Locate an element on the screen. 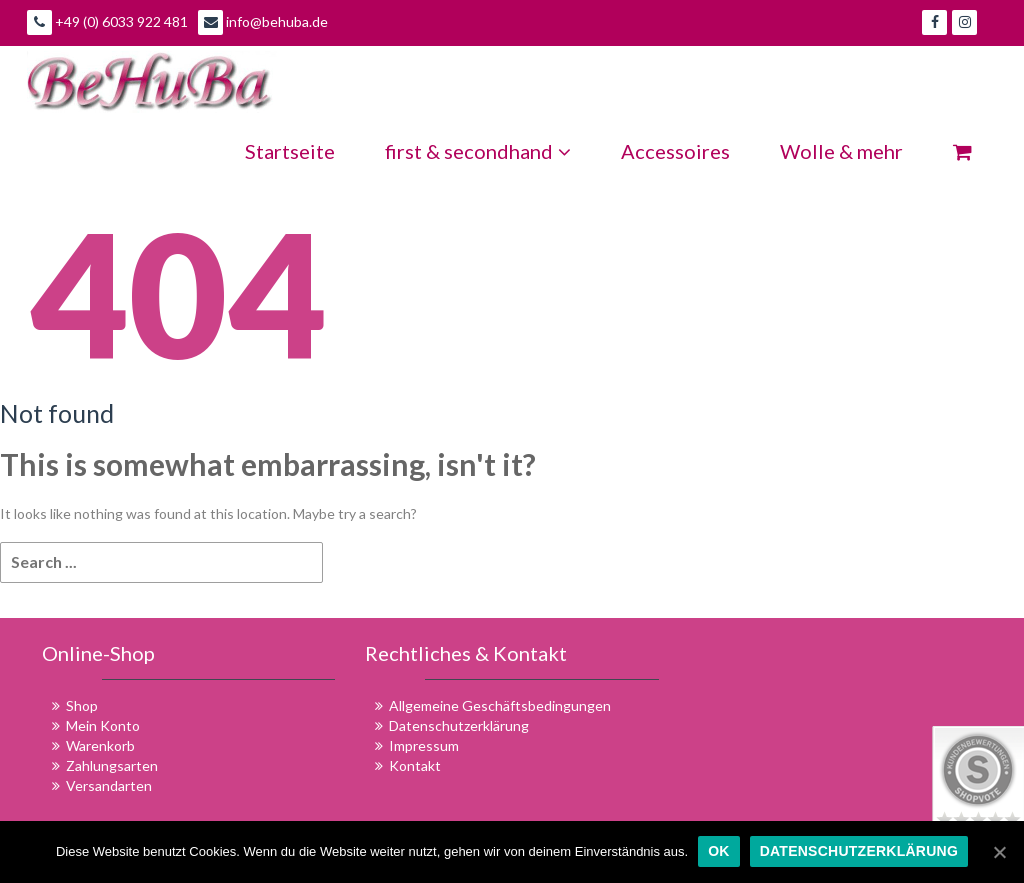 This screenshot has width=1024, height=883. Allgemeine Geschäftsbedingungen is located at coordinates (500, 705).